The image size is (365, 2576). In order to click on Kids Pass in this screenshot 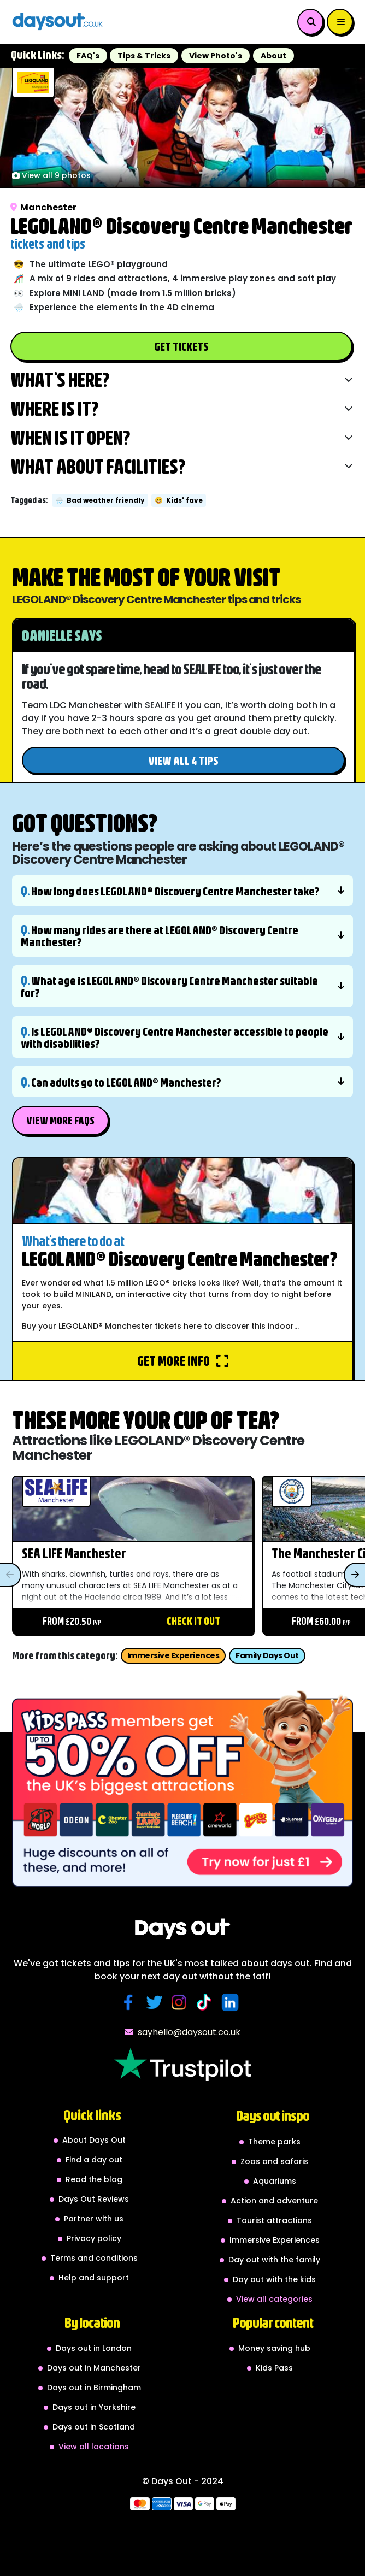, I will do `click(274, 2367)`.